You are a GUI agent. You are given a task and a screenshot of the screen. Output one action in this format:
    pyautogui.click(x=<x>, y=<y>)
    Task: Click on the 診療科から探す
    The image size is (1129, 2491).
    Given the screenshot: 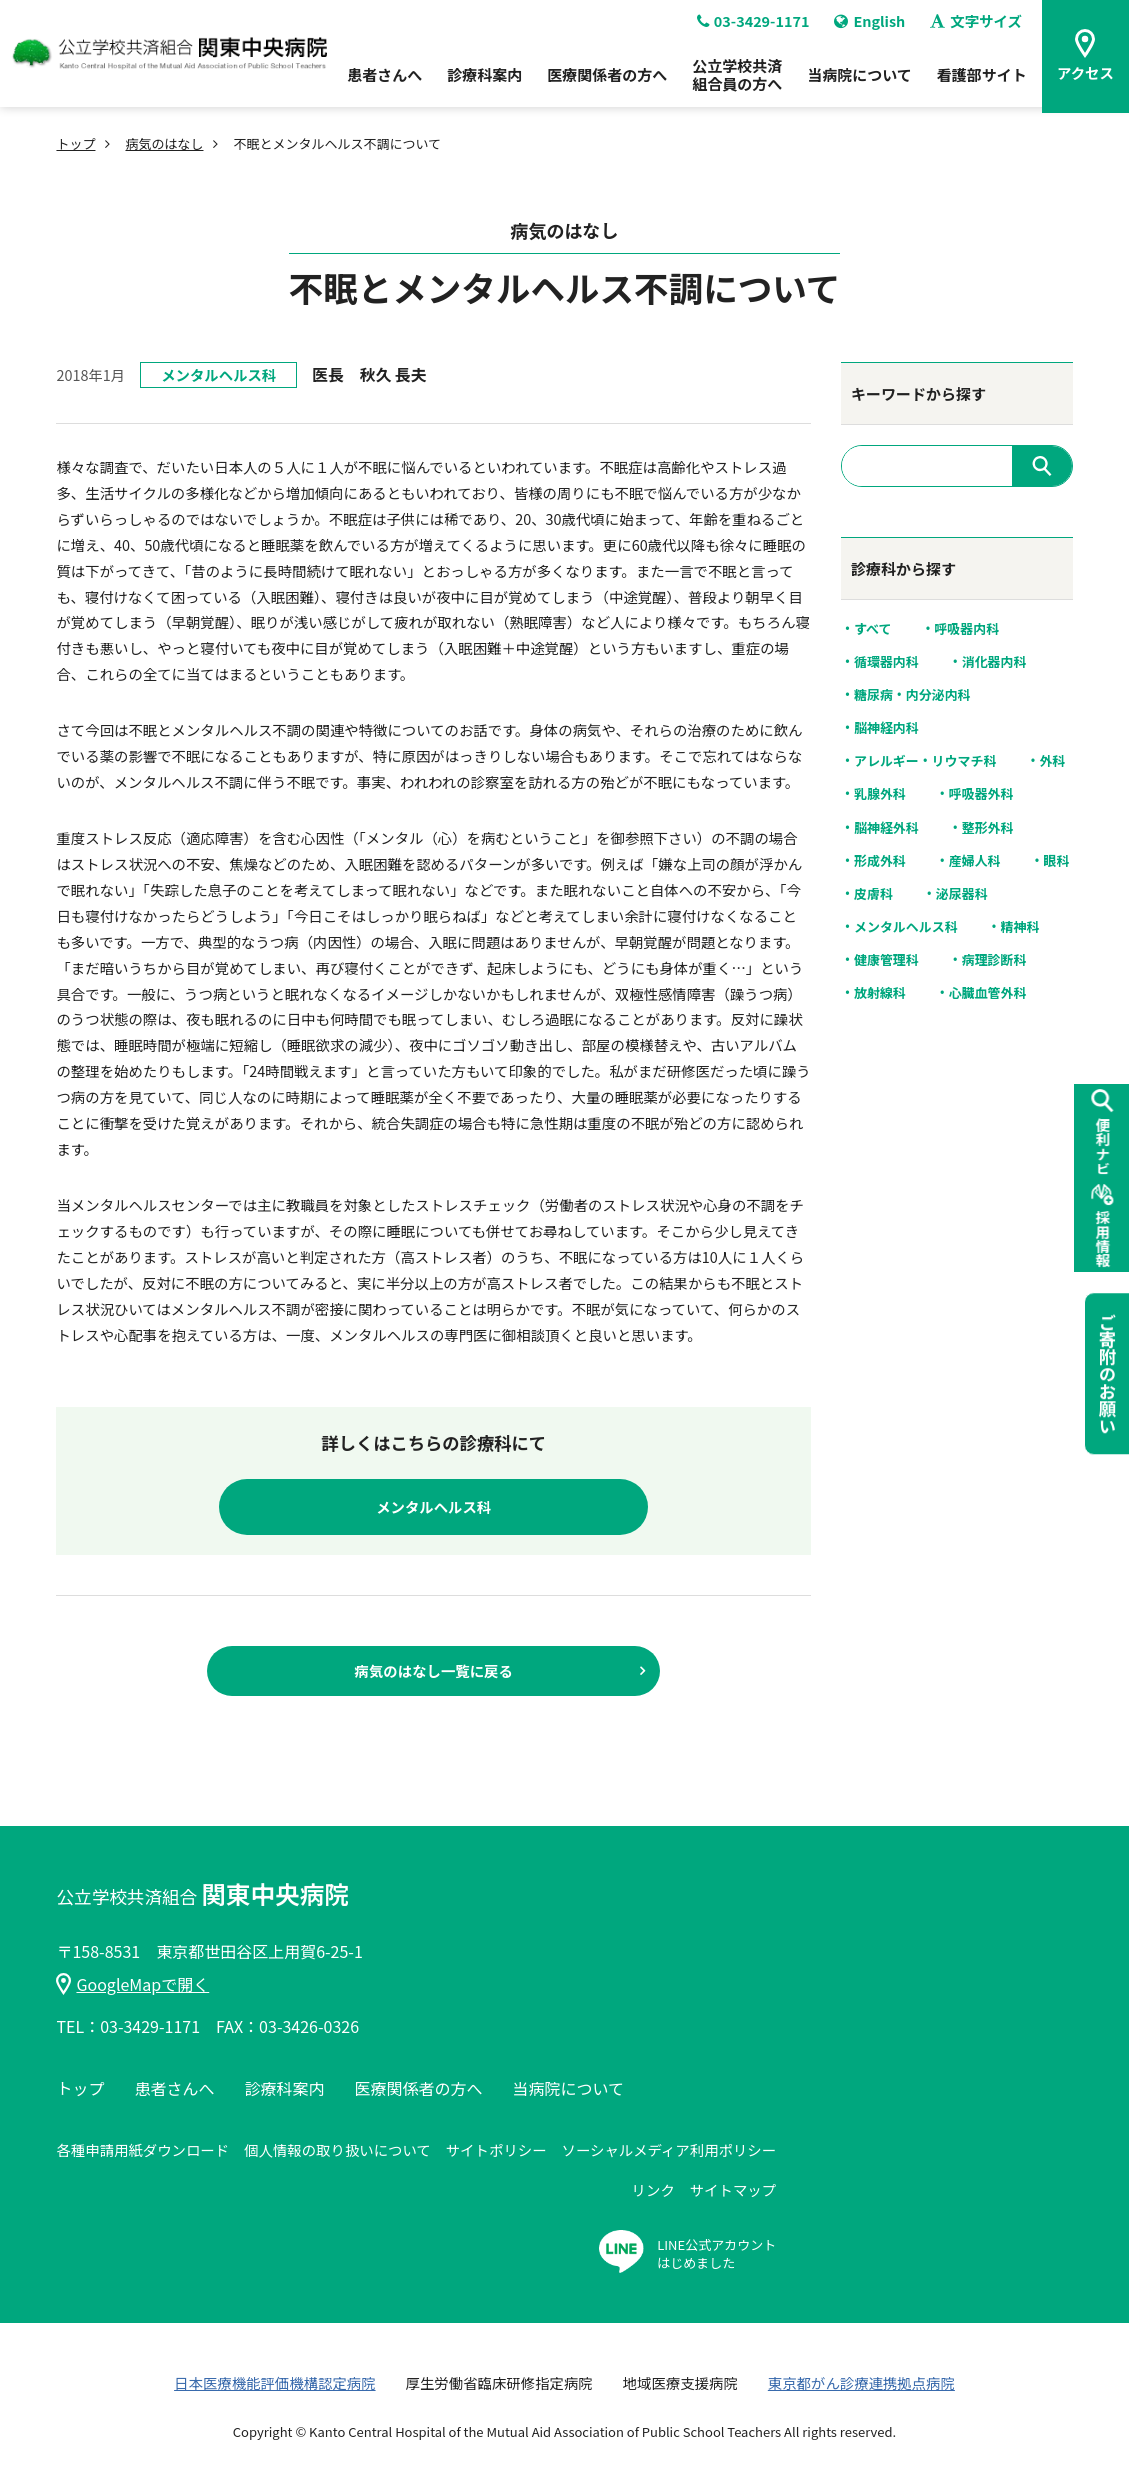 What is the action you would take?
    pyautogui.click(x=903, y=568)
    